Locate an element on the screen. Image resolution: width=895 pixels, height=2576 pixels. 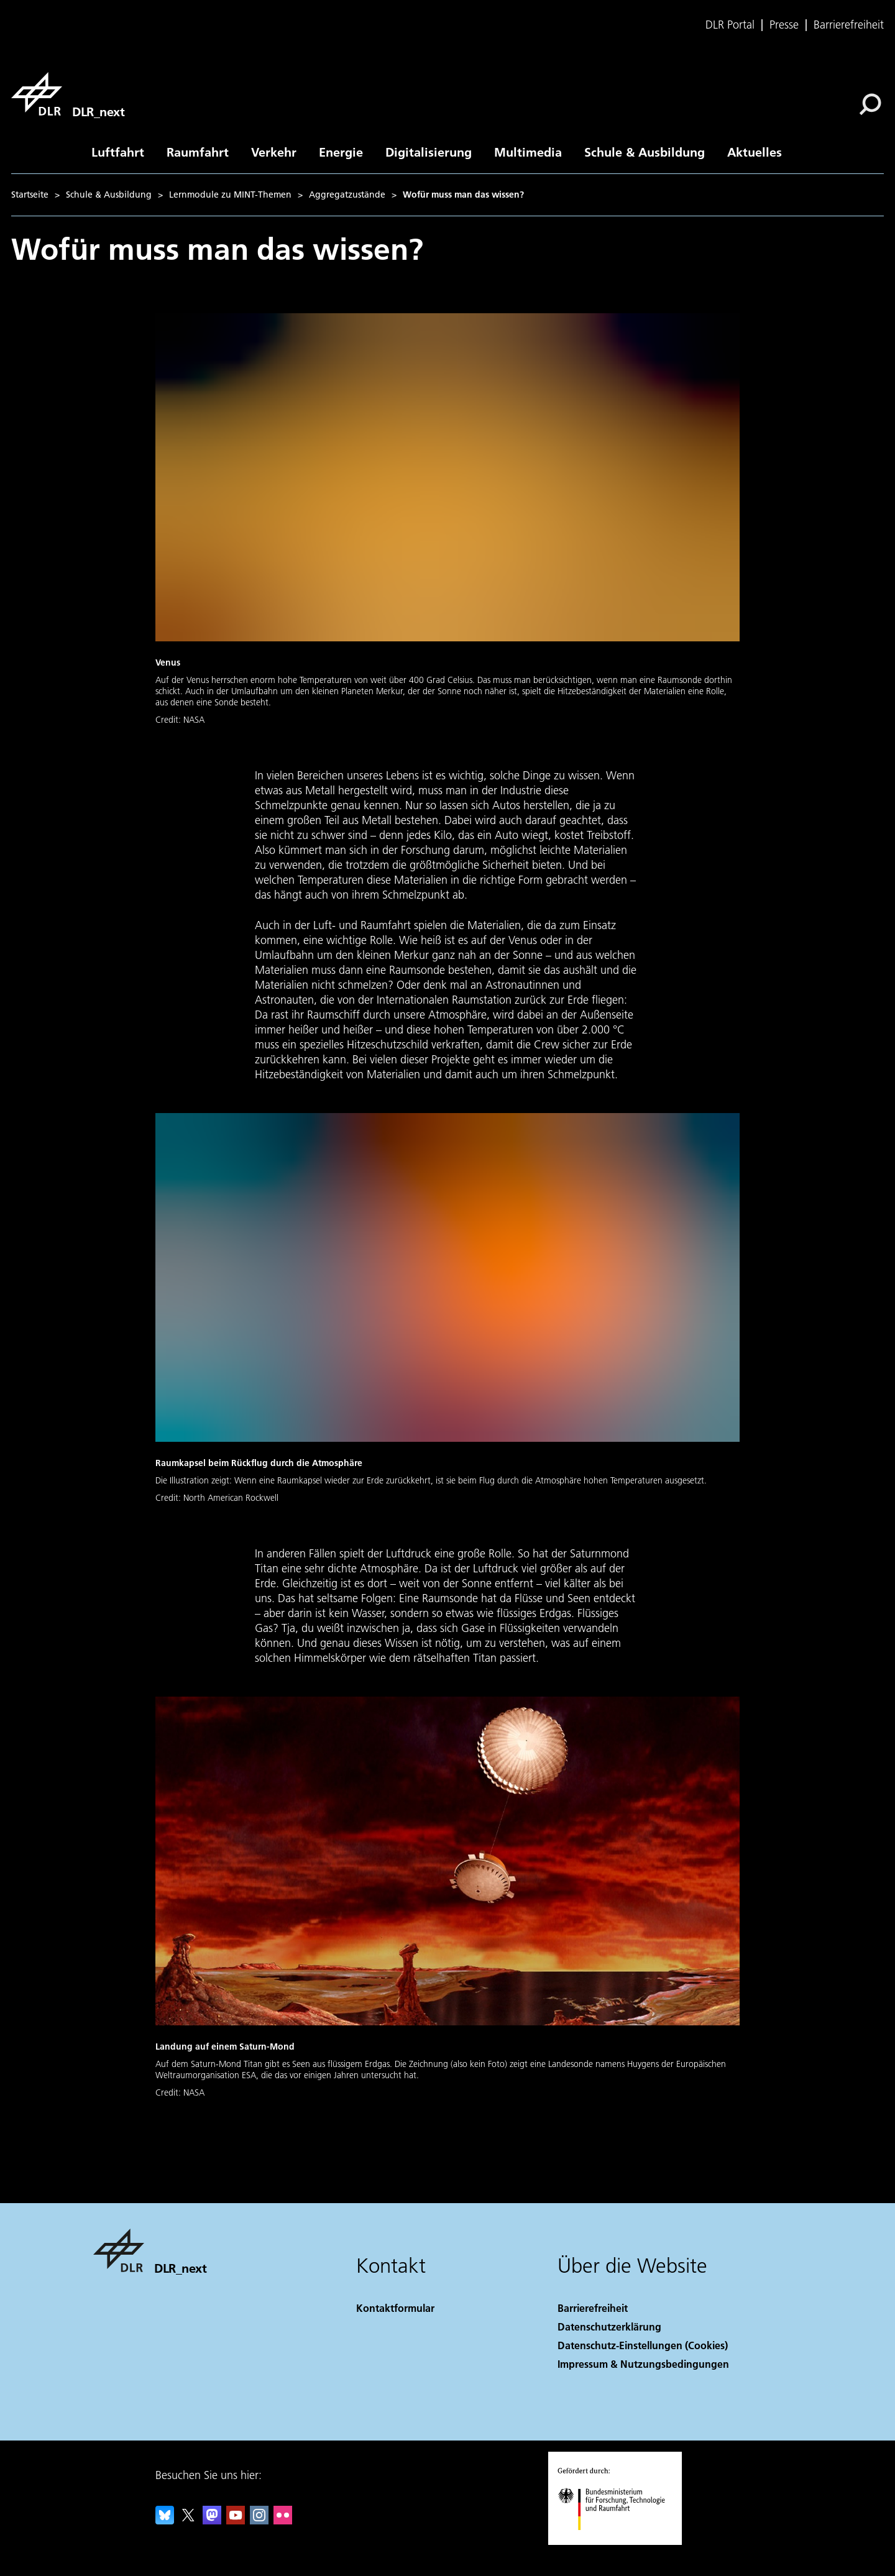
Raumfahrt is located at coordinates (198, 152).